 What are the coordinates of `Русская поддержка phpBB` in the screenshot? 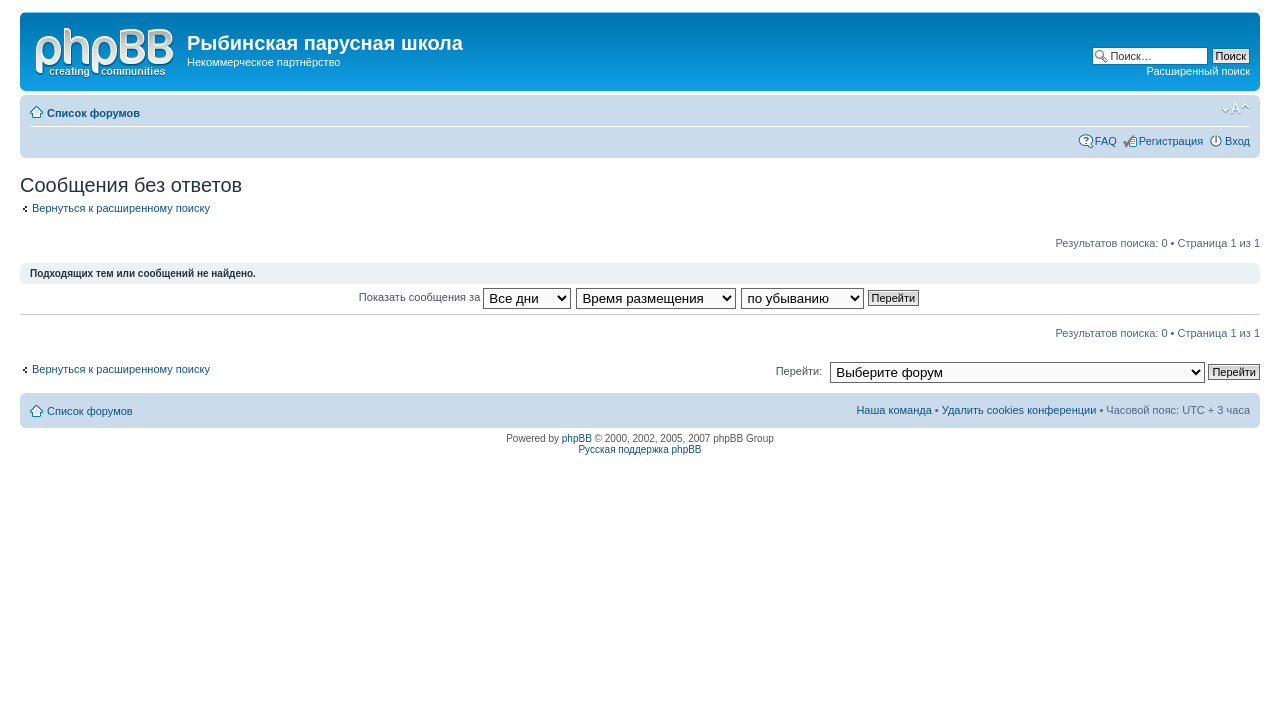 It's located at (639, 449).